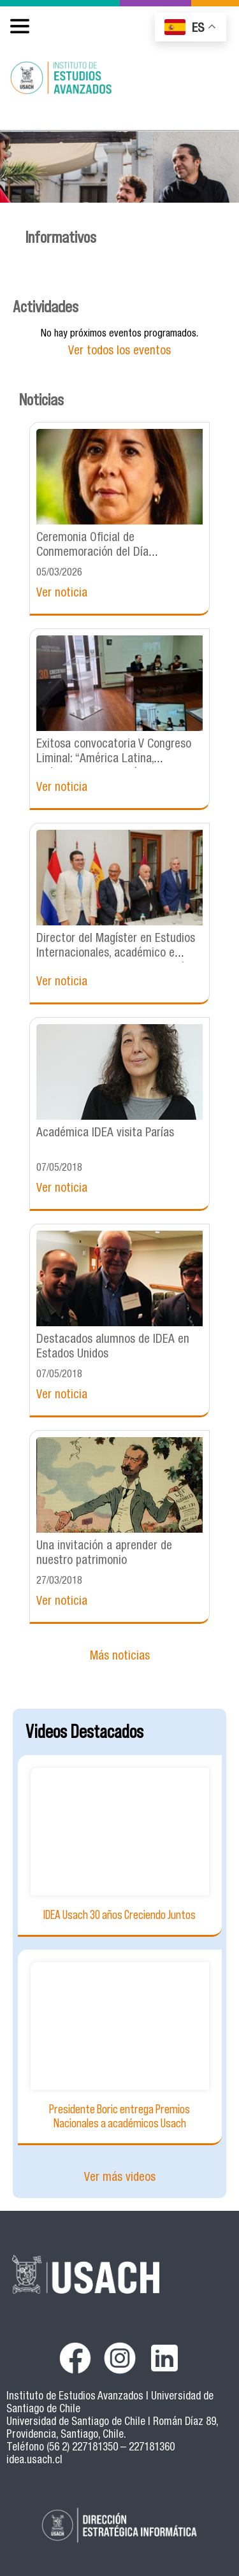 The image size is (239, 2576). I want to click on Ver todos los eventos, so click(119, 351).